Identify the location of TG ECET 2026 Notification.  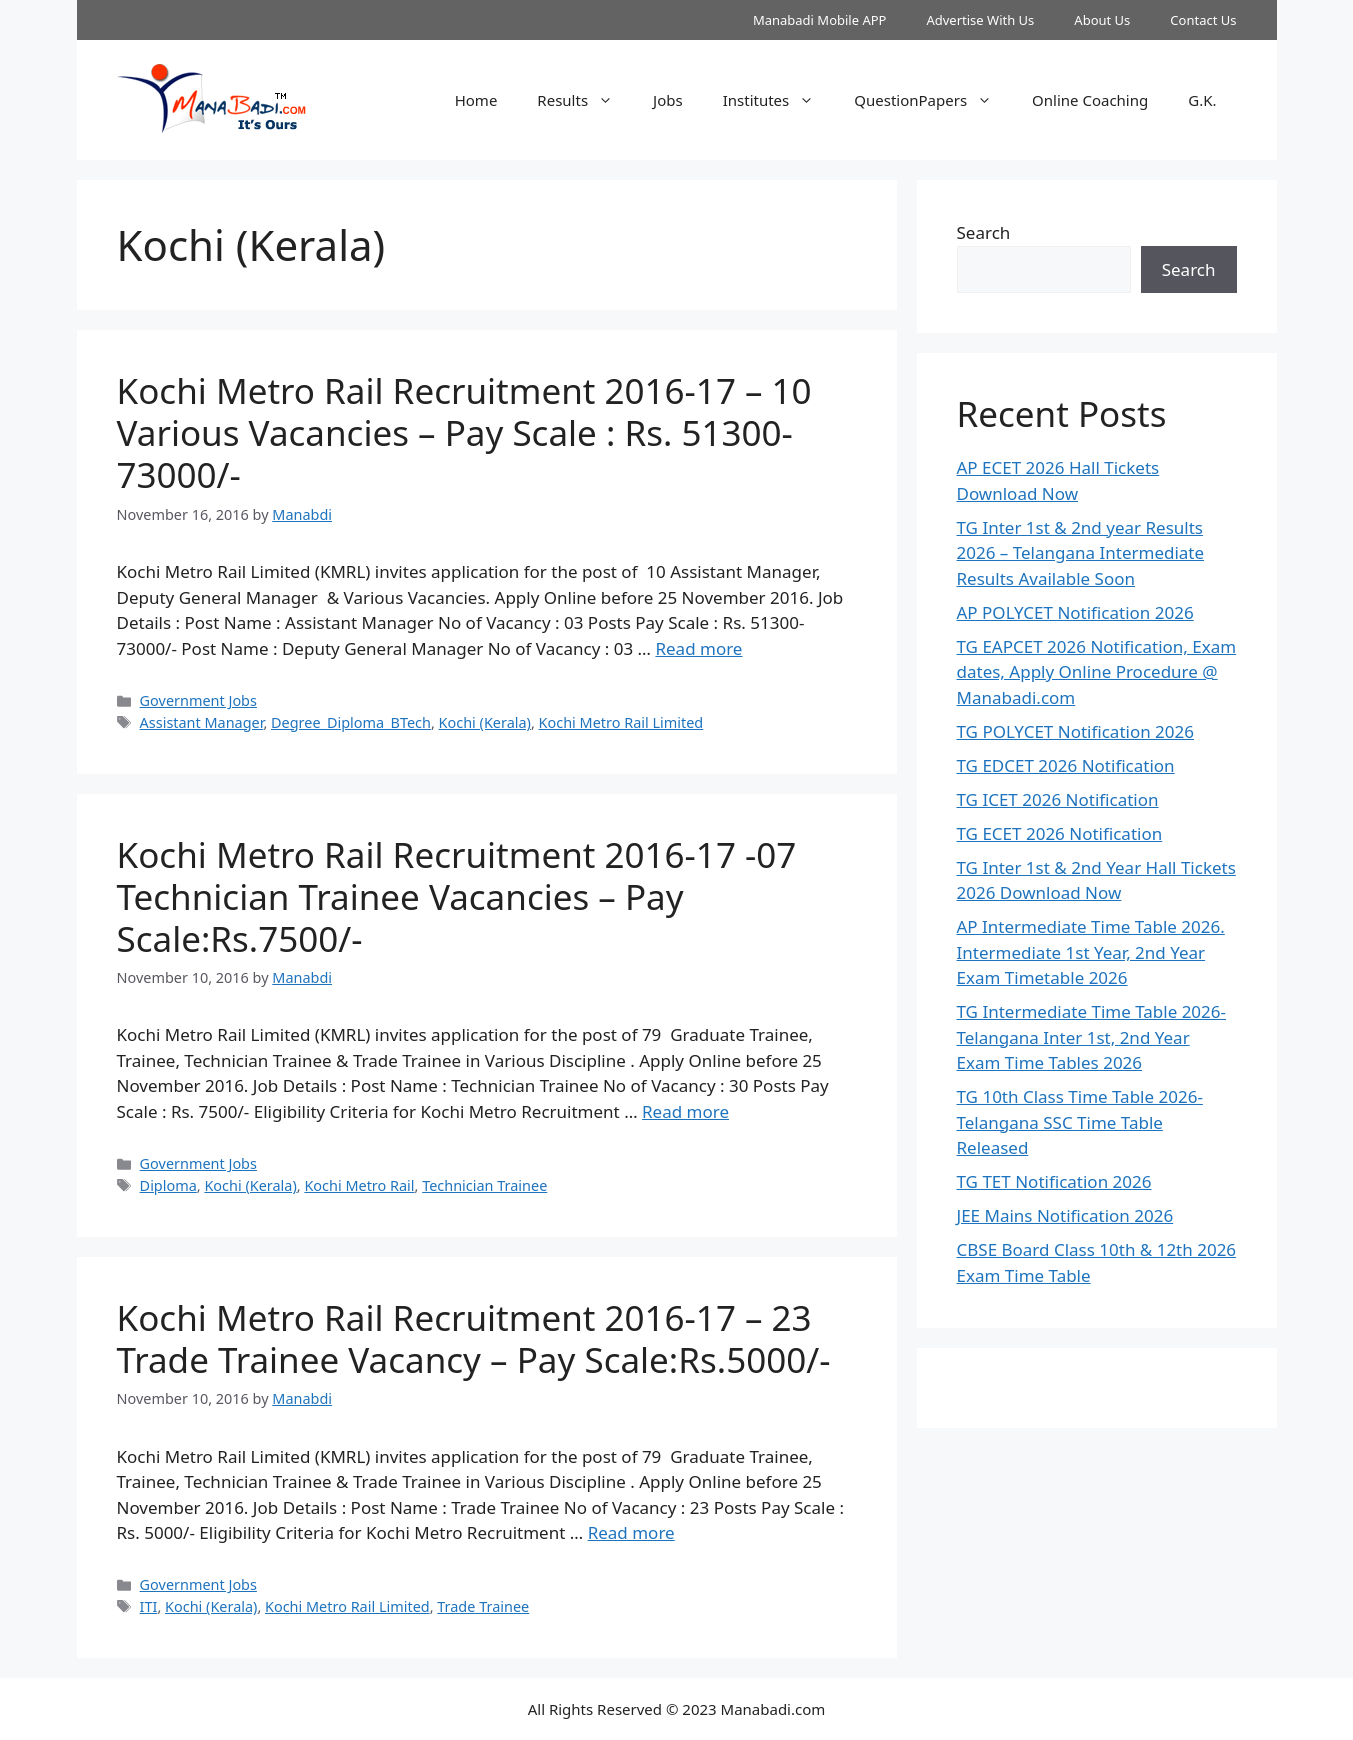
(1060, 833).